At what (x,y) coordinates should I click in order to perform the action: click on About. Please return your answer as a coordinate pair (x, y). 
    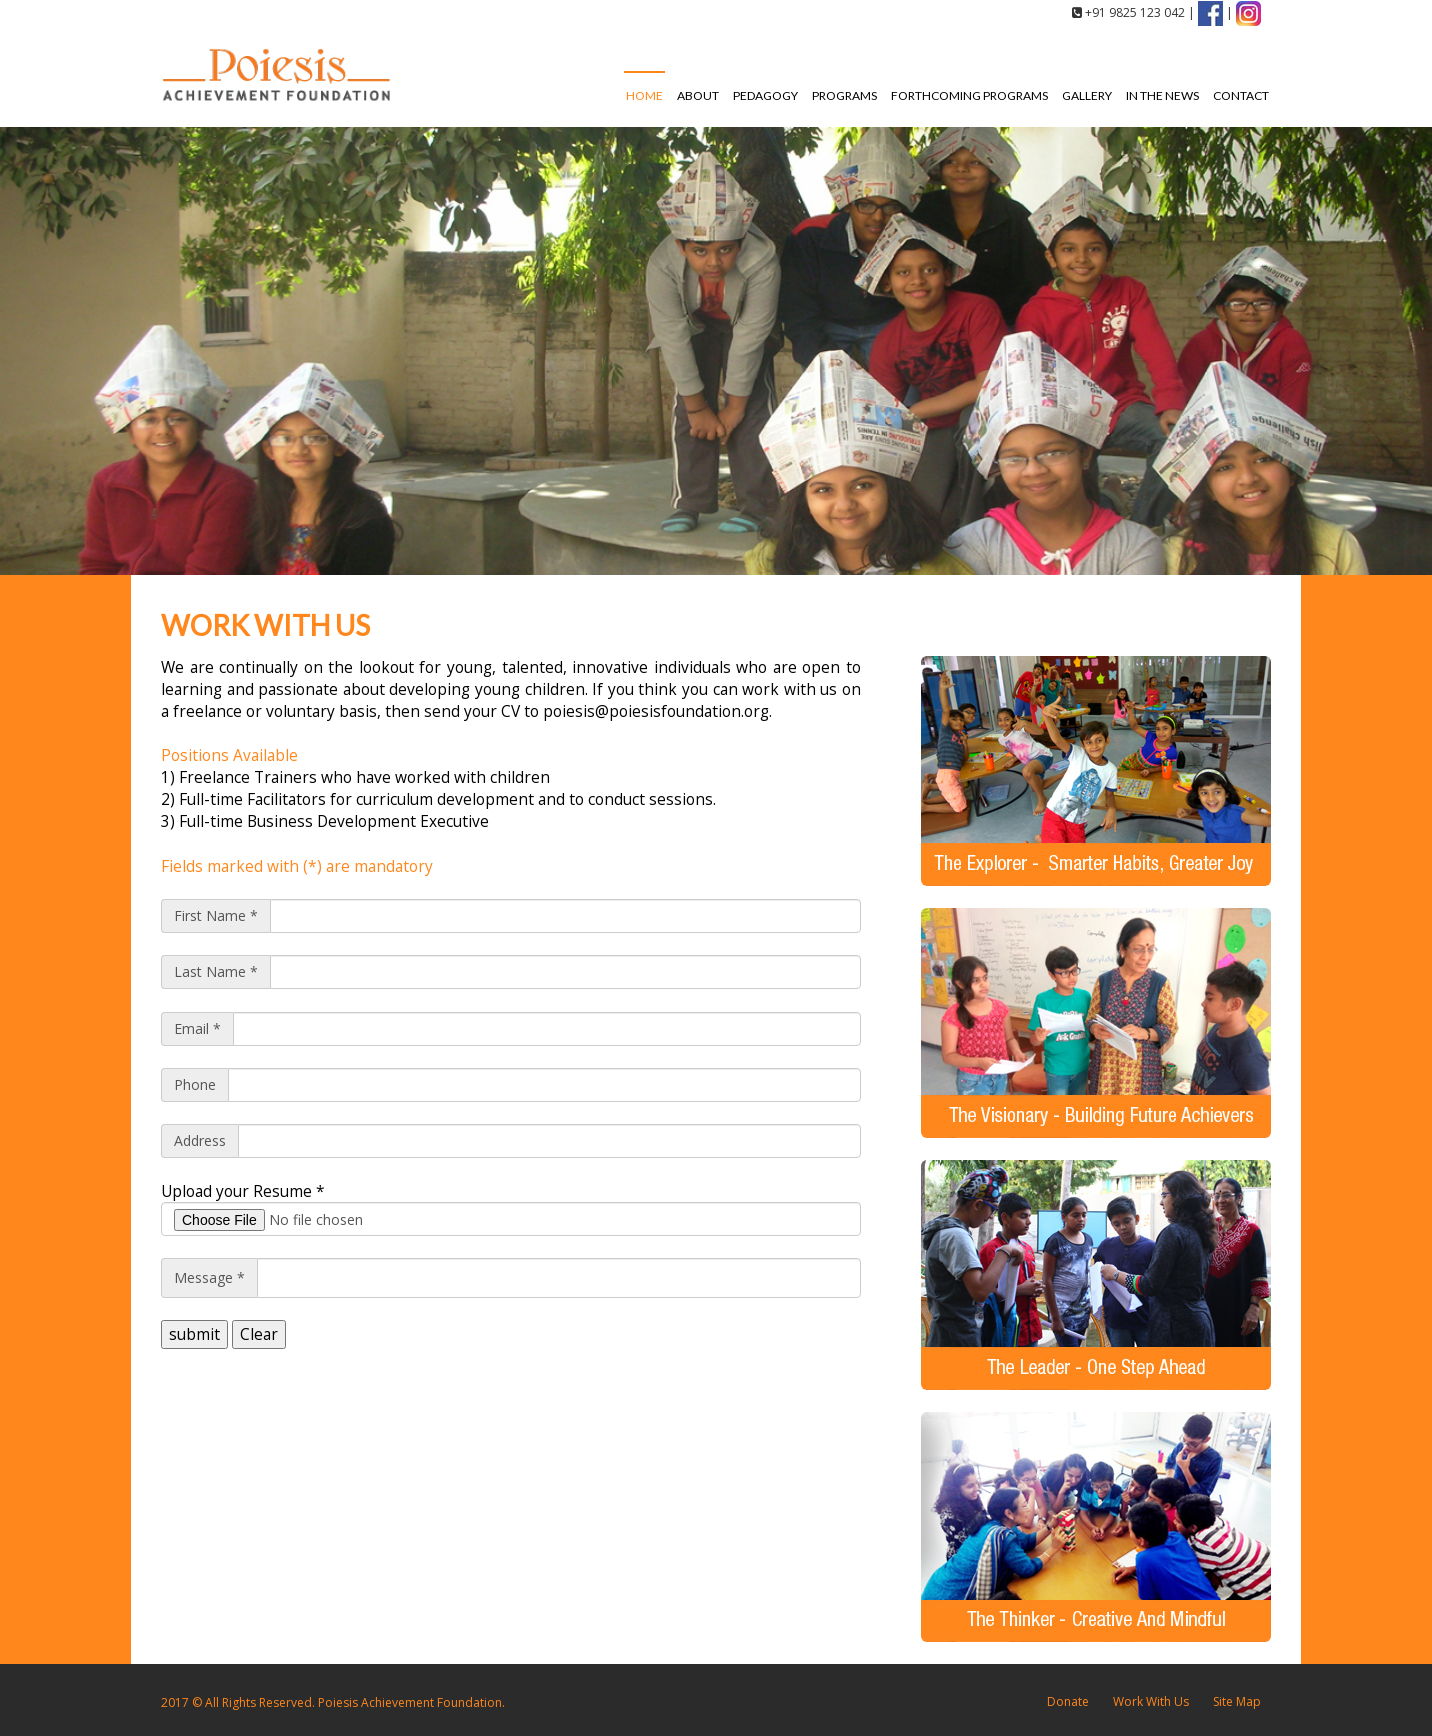
    Looking at the image, I should click on (698, 95).